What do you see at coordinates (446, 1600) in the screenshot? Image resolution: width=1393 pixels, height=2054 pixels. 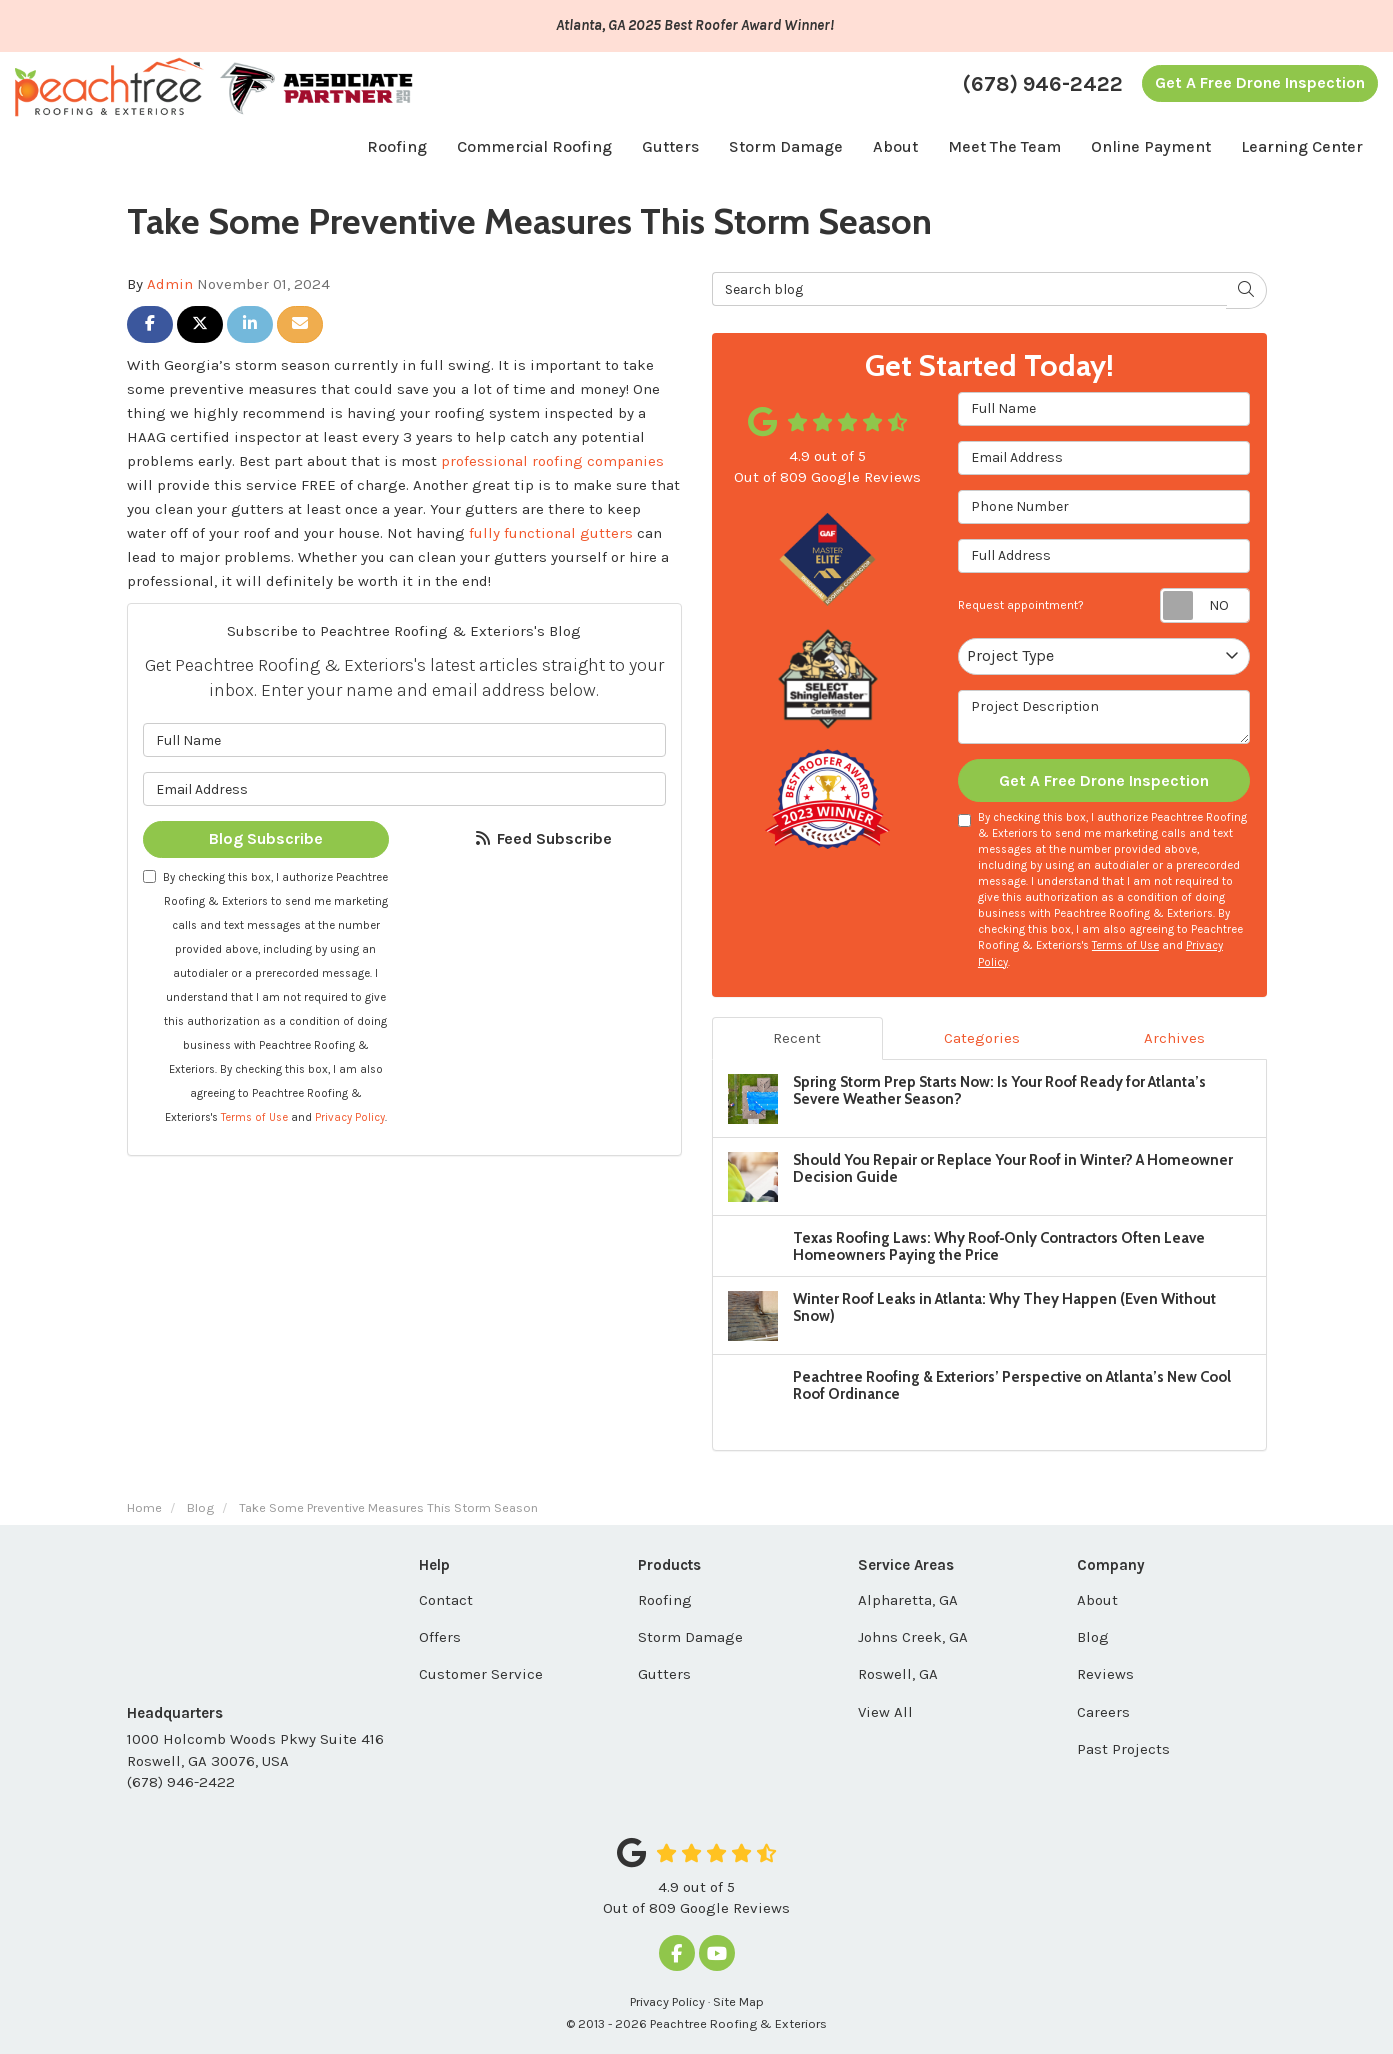 I see `Contact` at bounding box center [446, 1600].